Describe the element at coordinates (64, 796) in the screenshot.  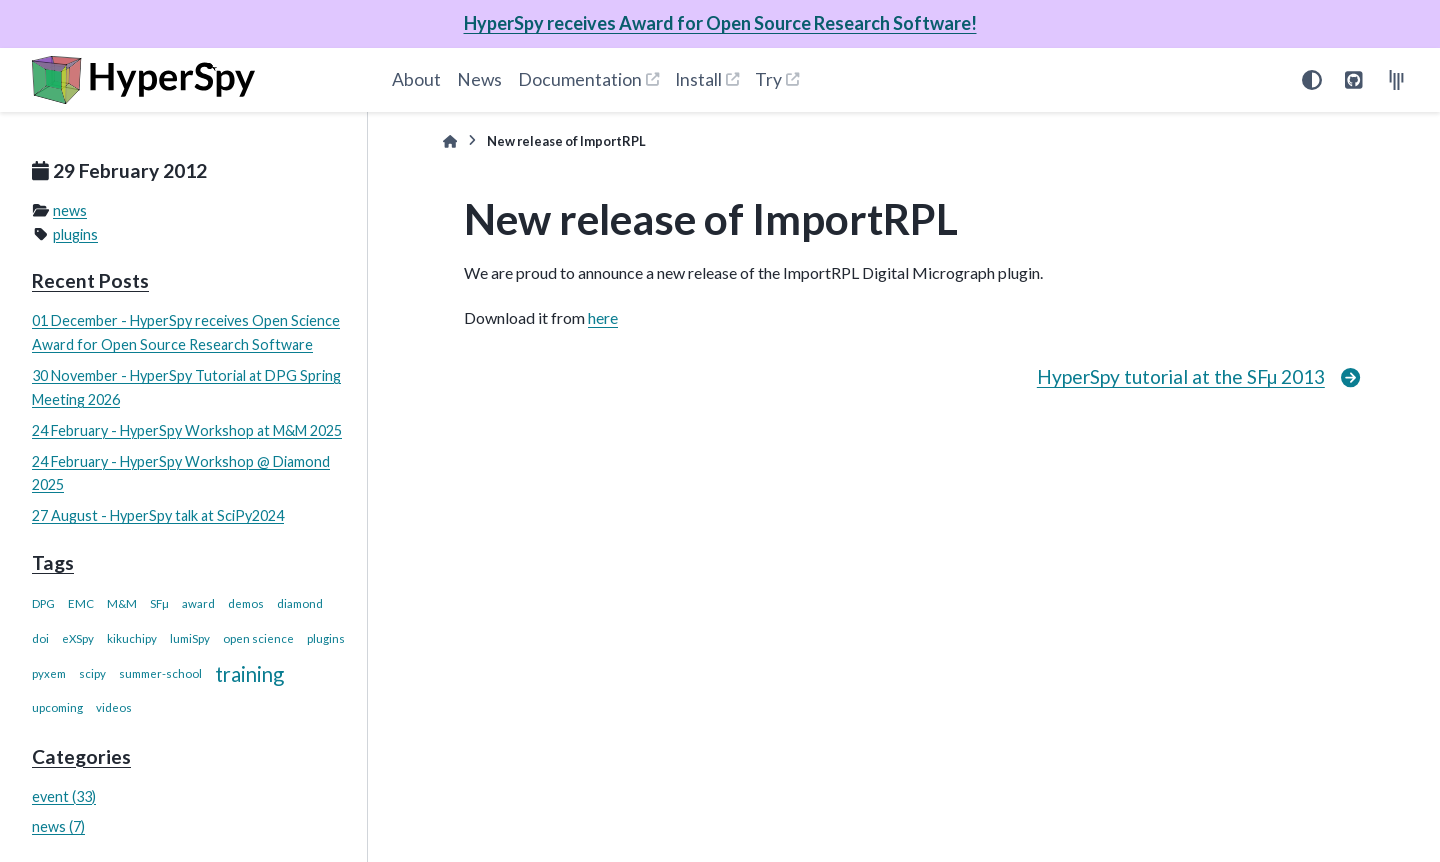
I see `event (33)` at that location.